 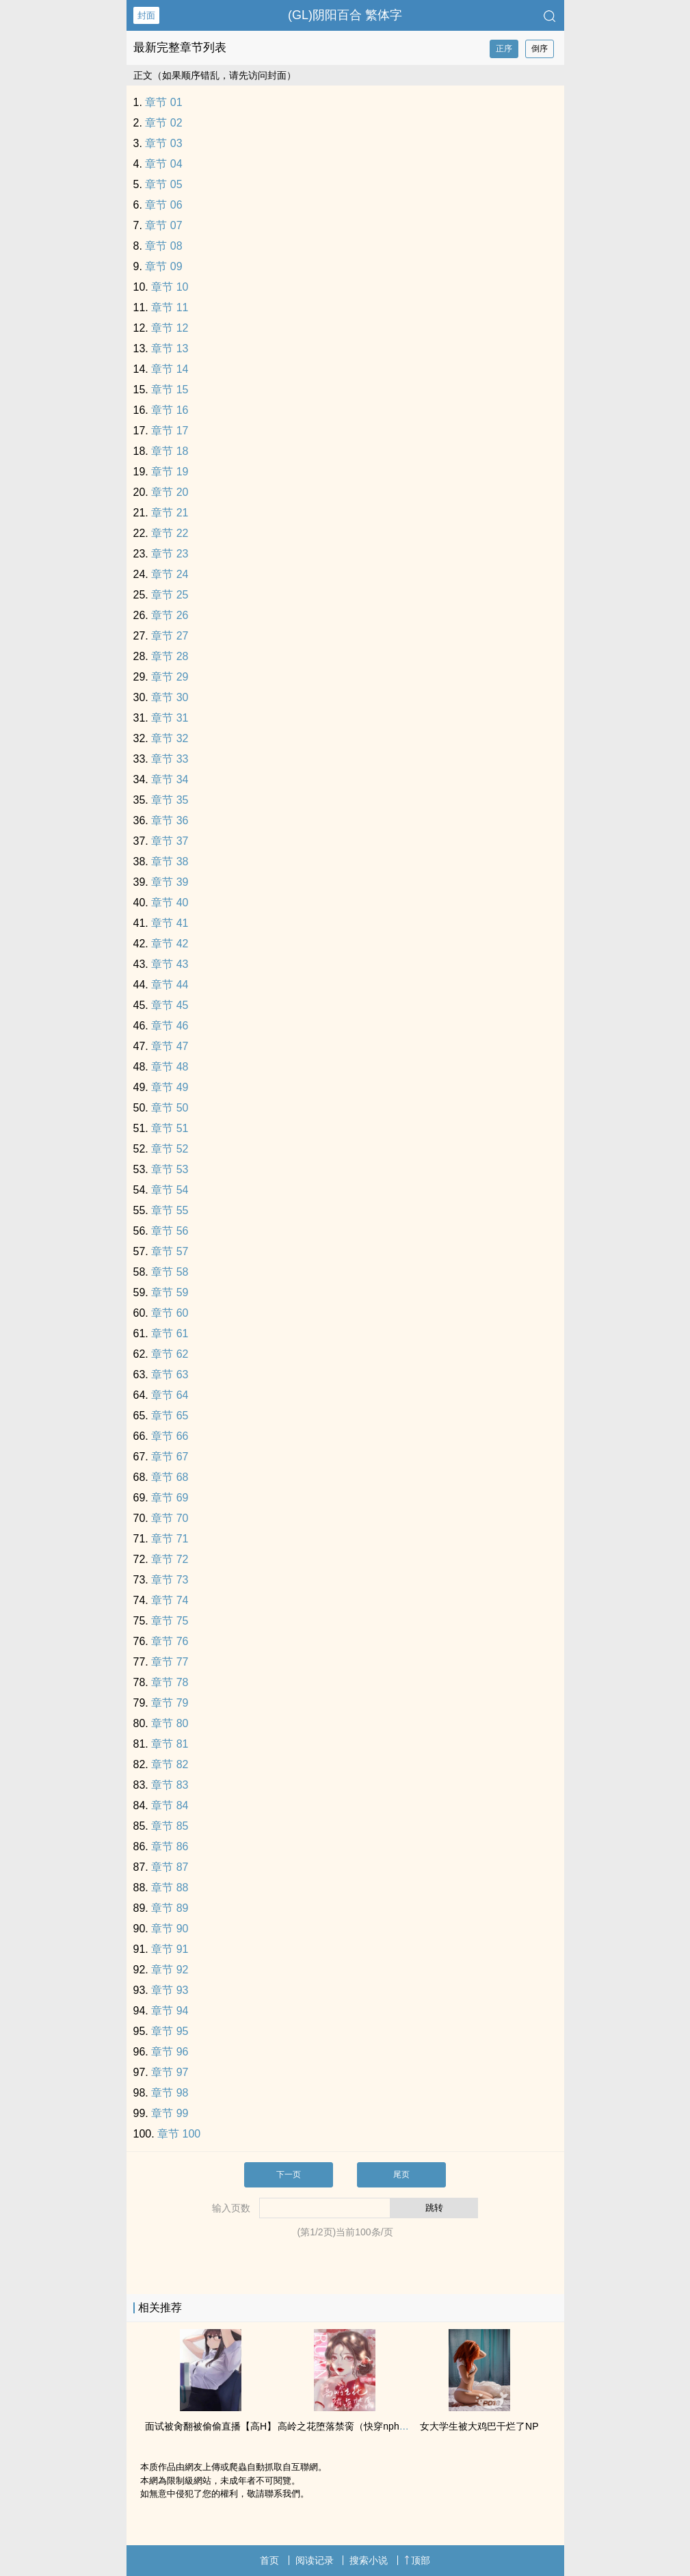 What do you see at coordinates (169, 348) in the screenshot?
I see `章节 13` at bounding box center [169, 348].